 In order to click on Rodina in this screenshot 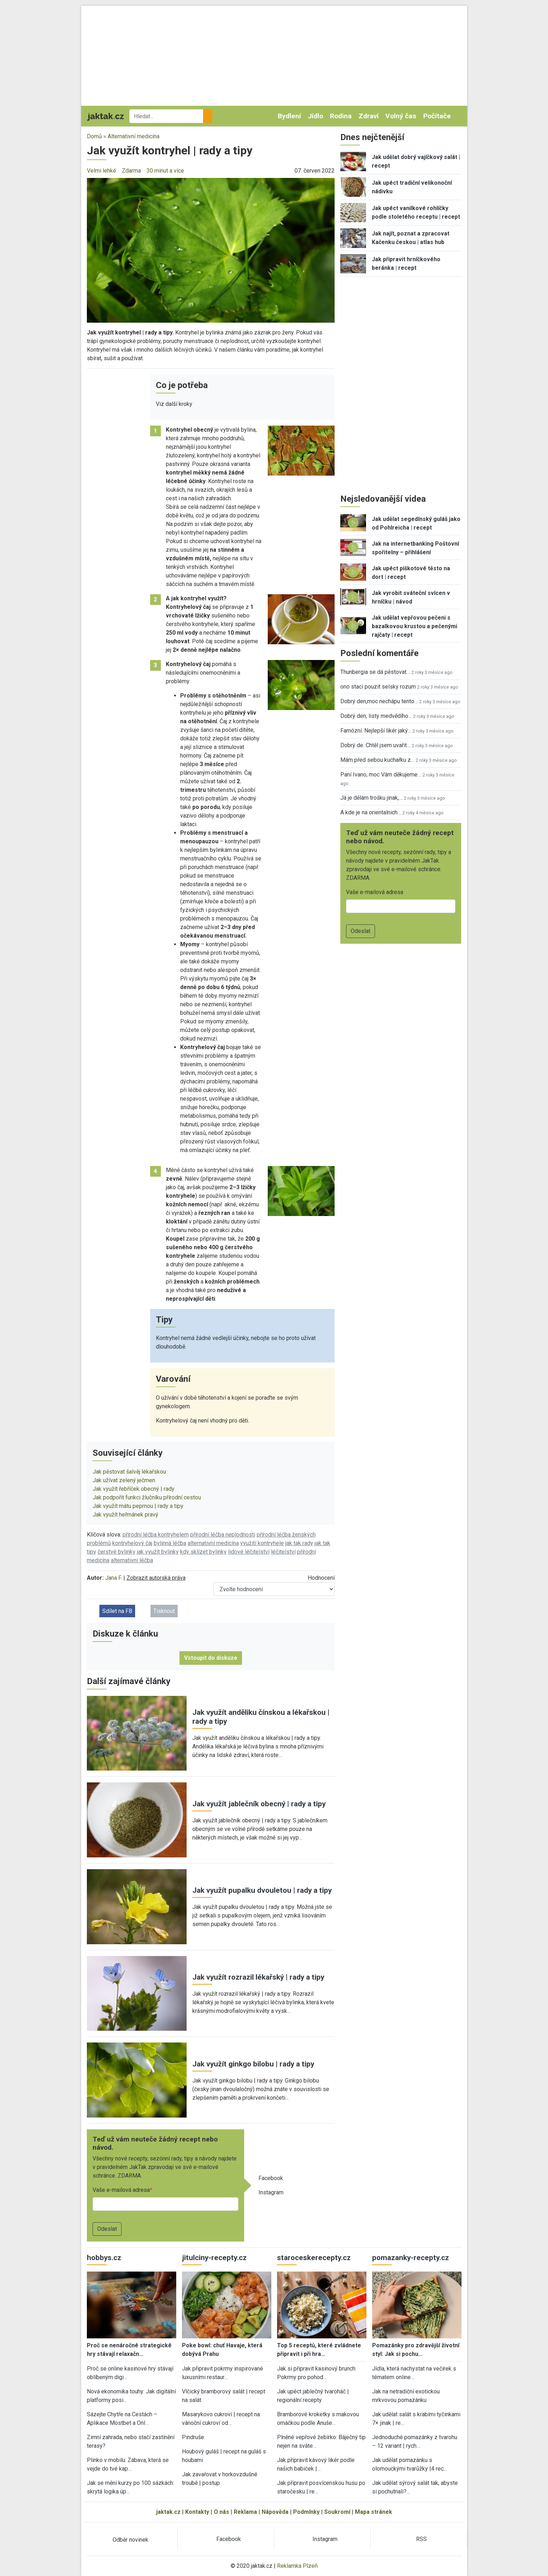, I will do `click(341, 116)`.